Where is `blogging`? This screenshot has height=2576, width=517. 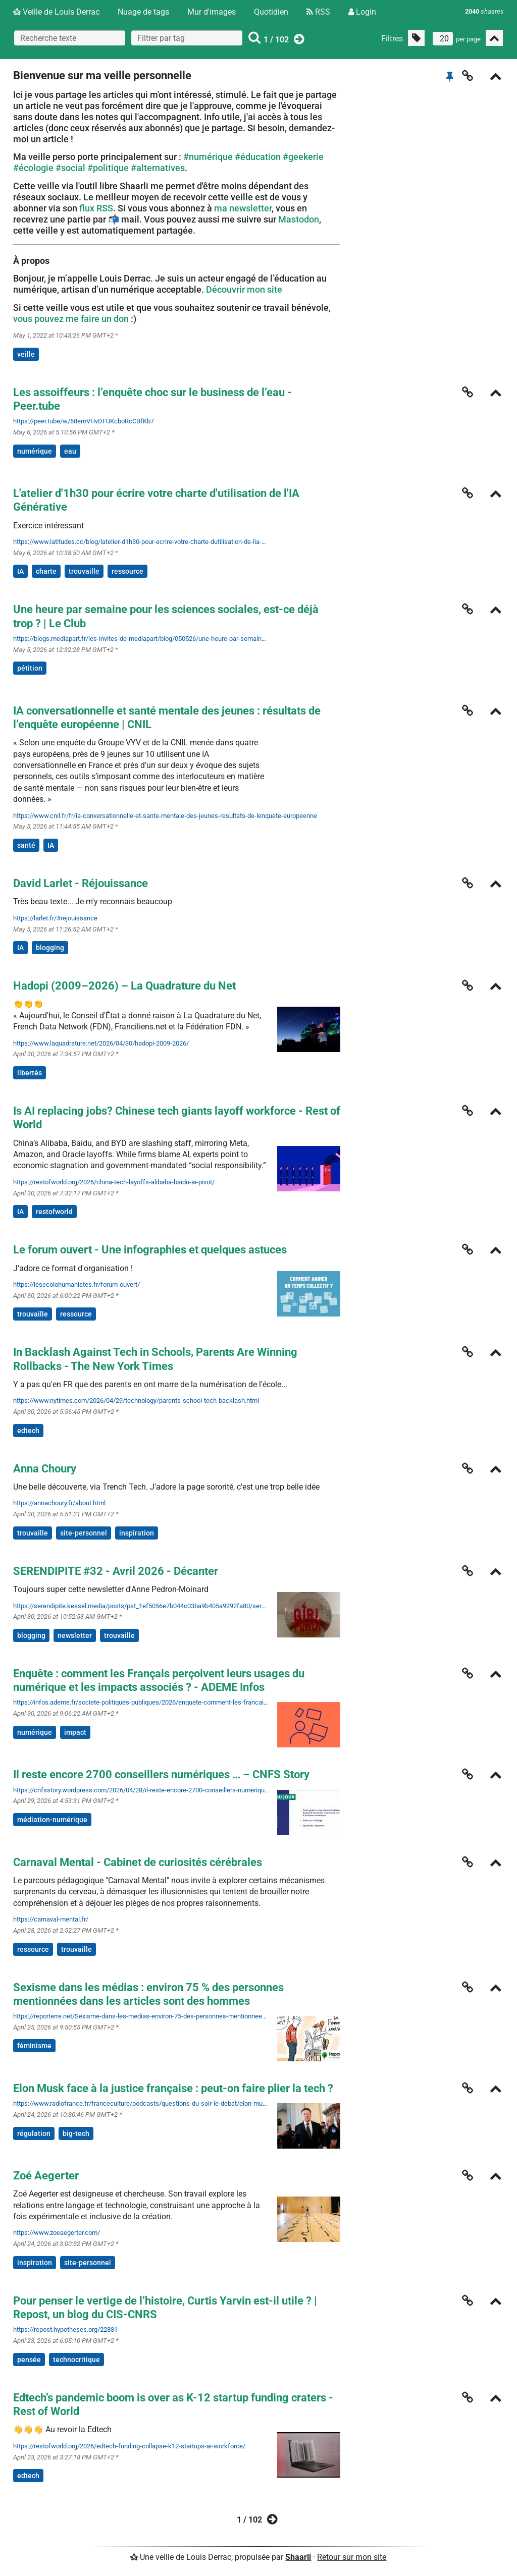 blogging is located at coordinates (50, 948).